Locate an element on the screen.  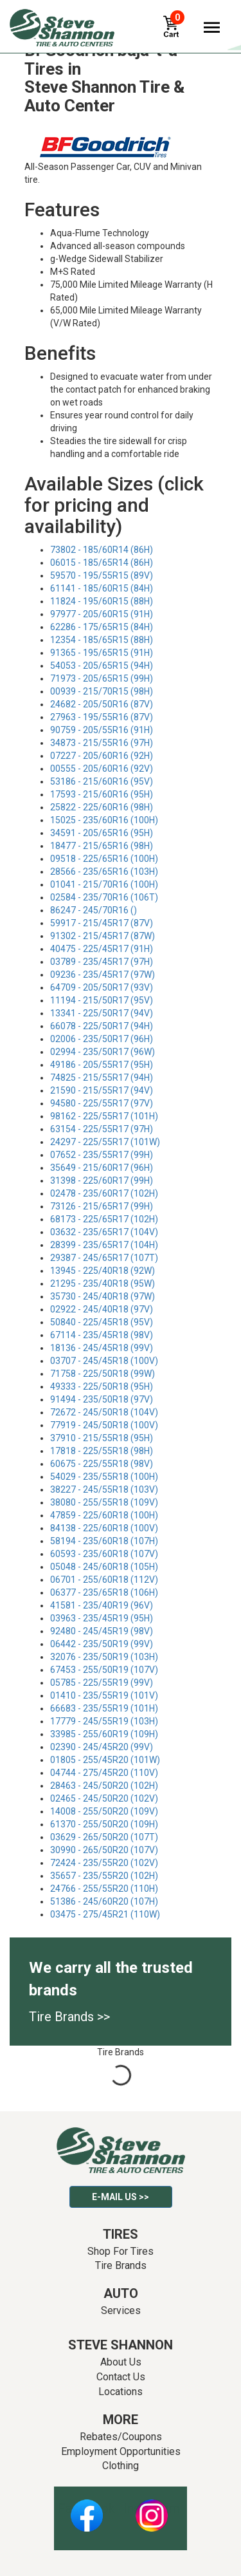
54053 - 205/65R15 (94H) is located at coordinates (101, 665).